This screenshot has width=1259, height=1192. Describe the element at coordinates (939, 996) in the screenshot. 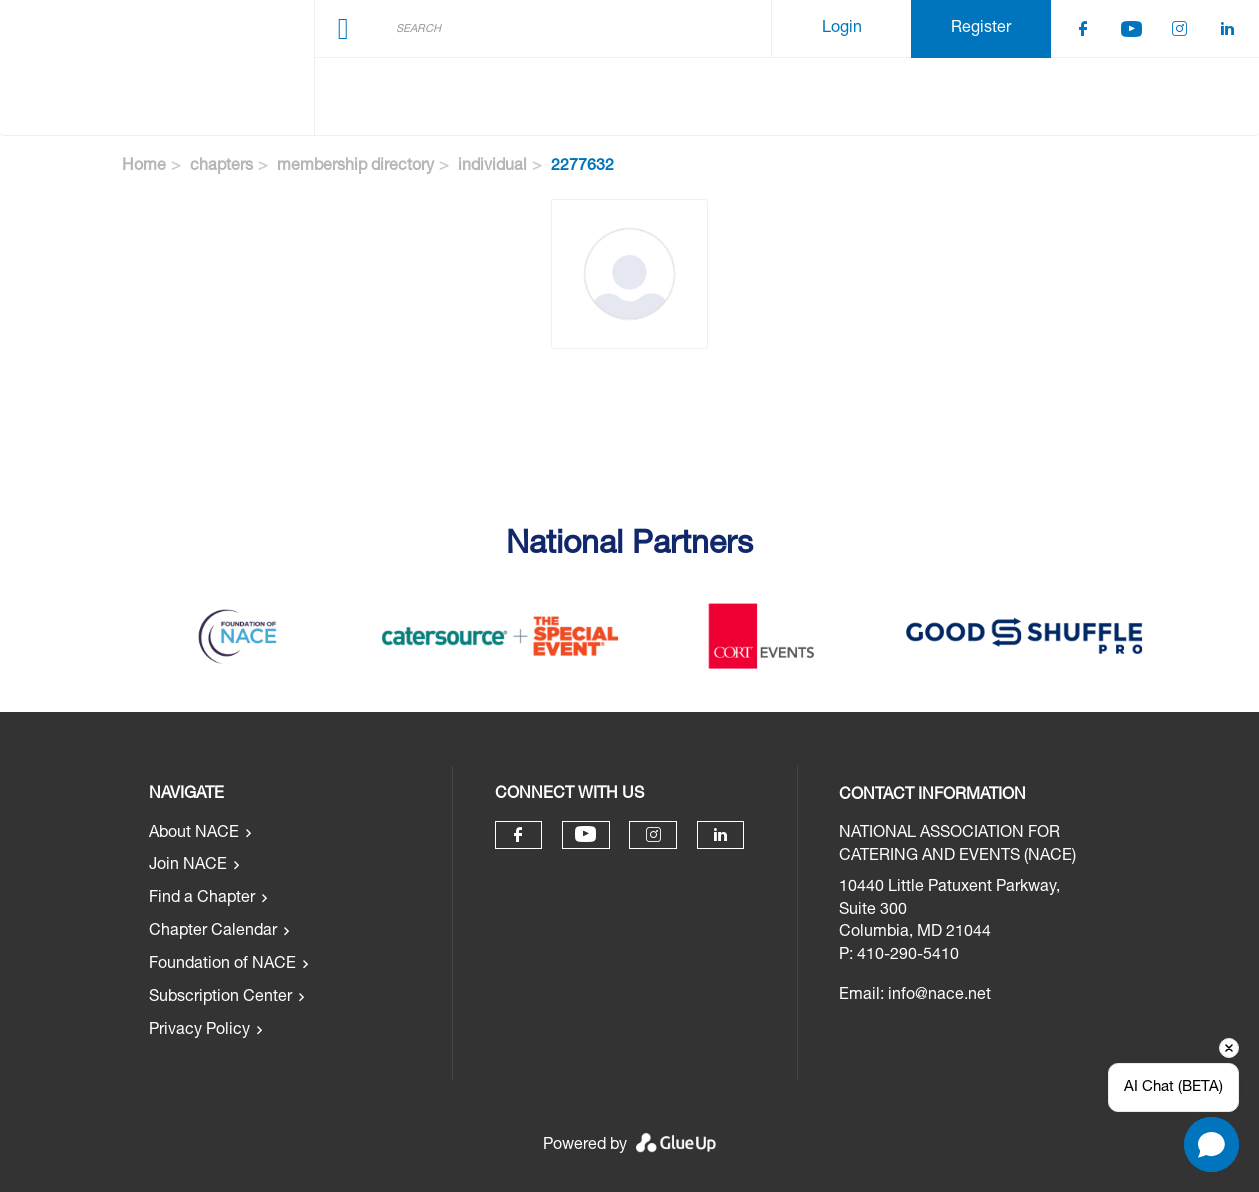

I see `info@nace.net` at that location.